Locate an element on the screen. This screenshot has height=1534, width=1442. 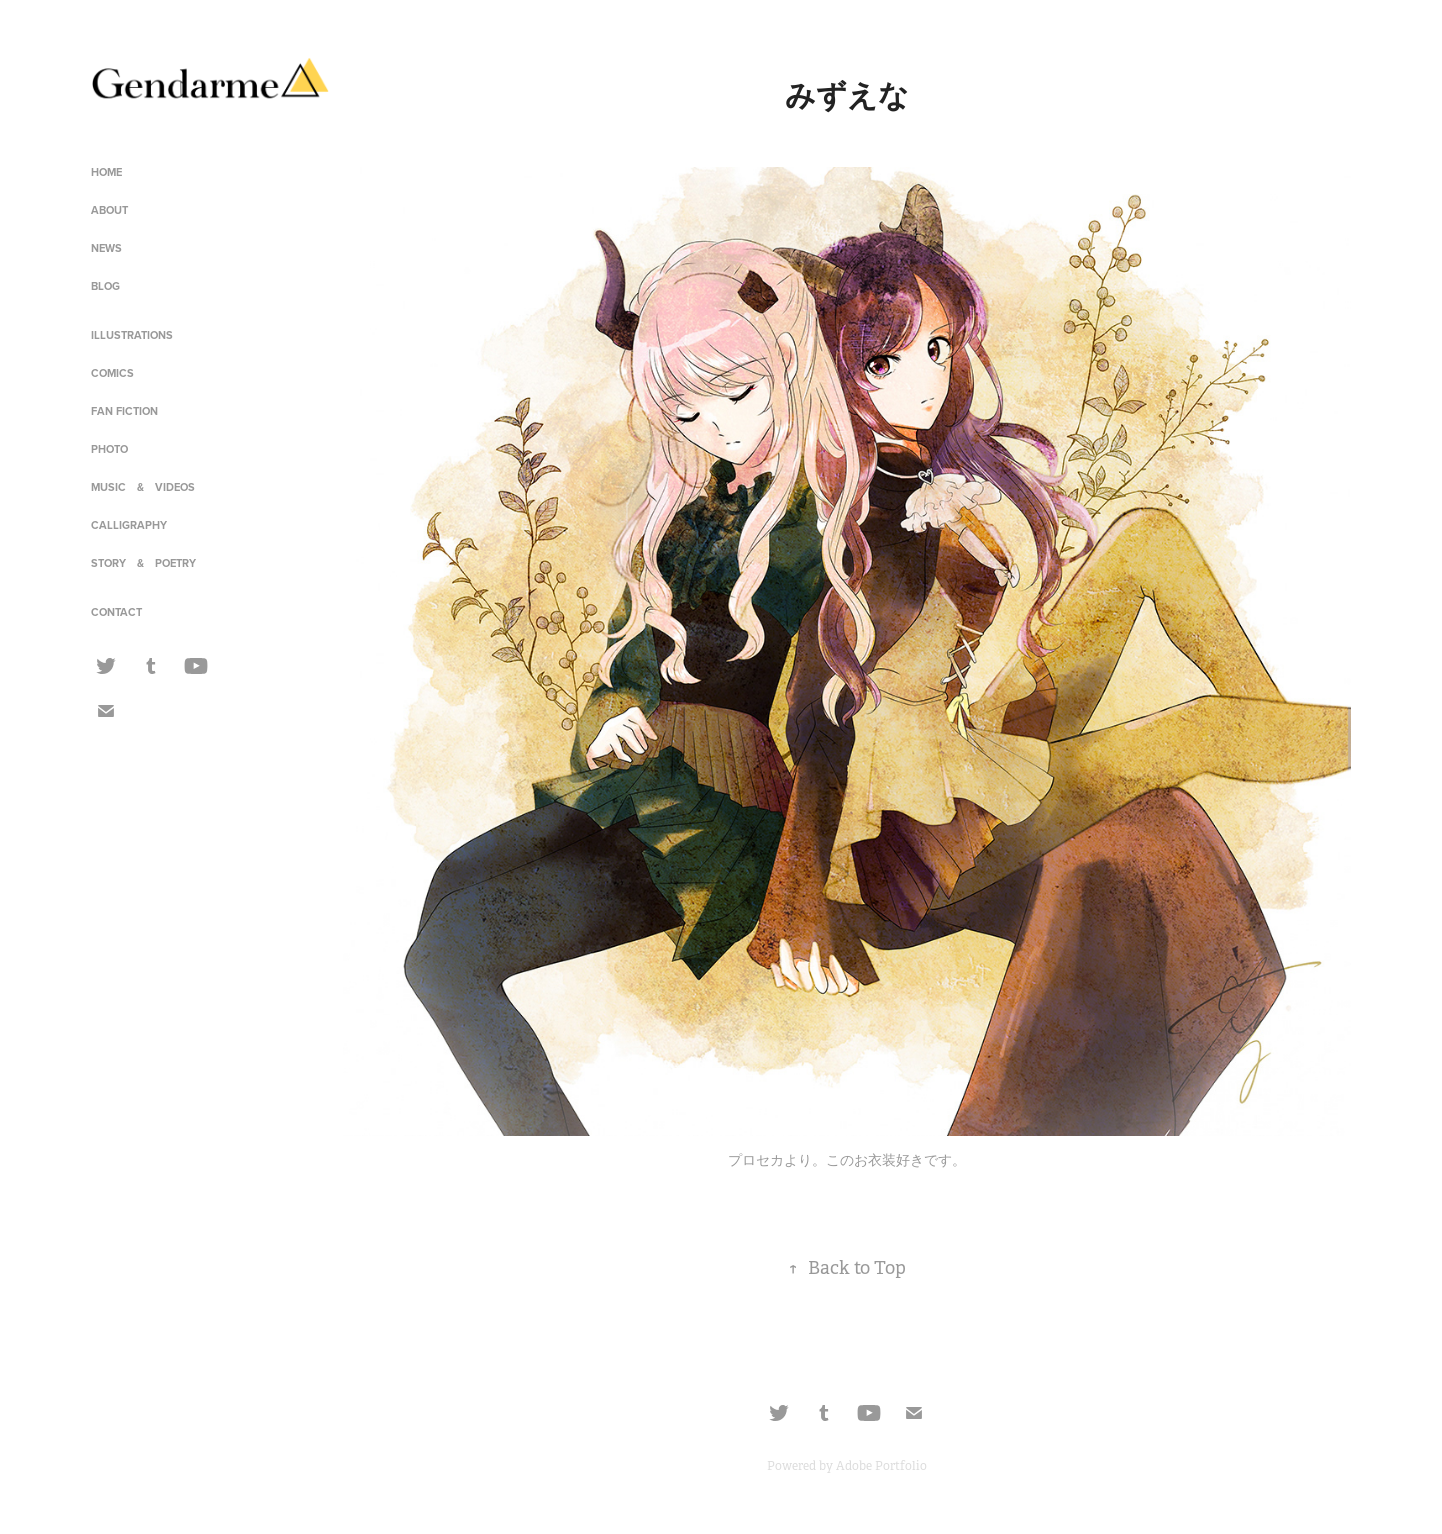
MUSIC & VIDEOS is located at coordinates (143, 487).